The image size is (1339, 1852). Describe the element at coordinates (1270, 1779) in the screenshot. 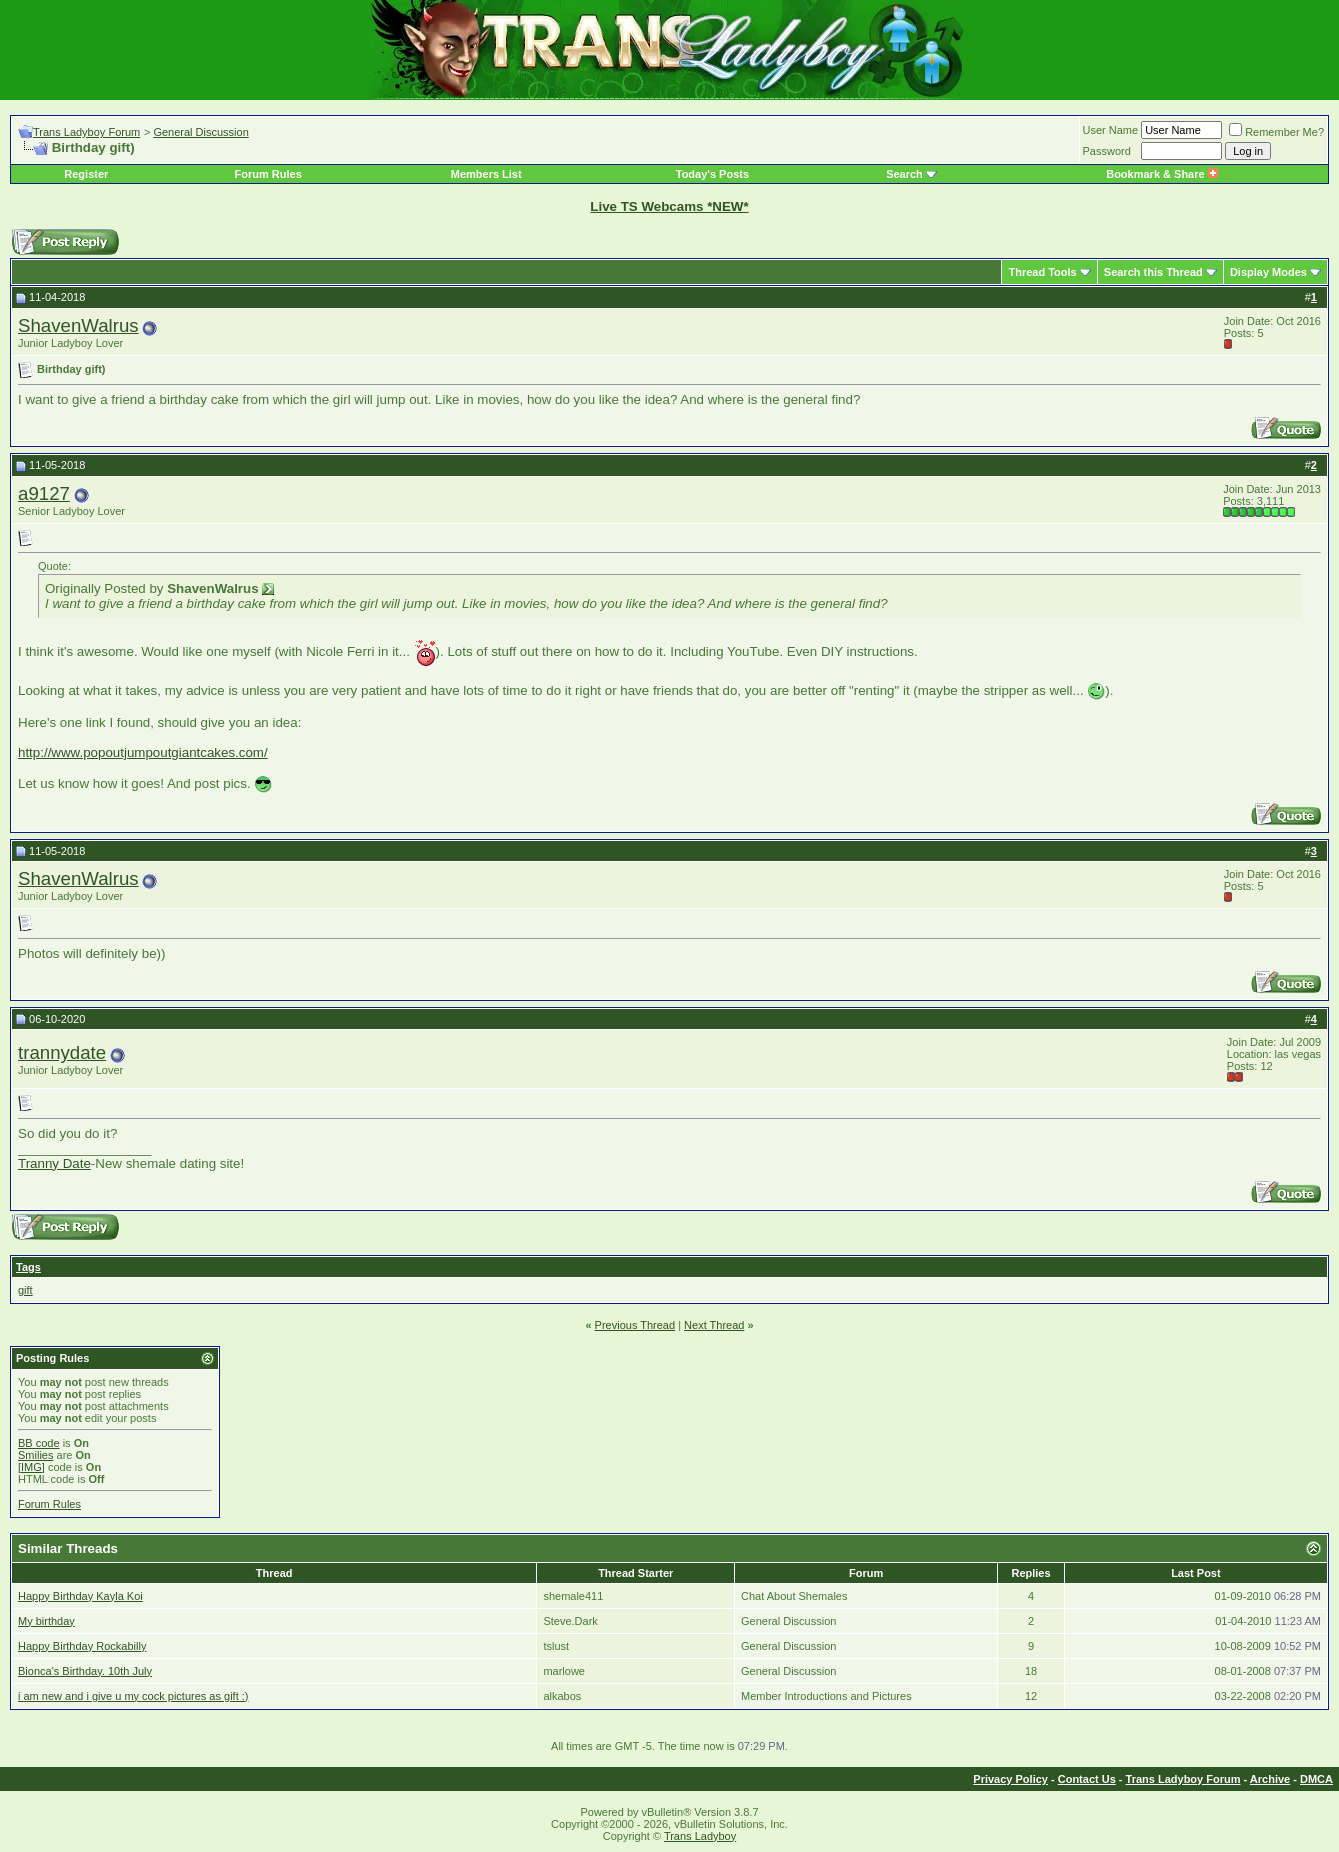

I see `Archive` at that location.